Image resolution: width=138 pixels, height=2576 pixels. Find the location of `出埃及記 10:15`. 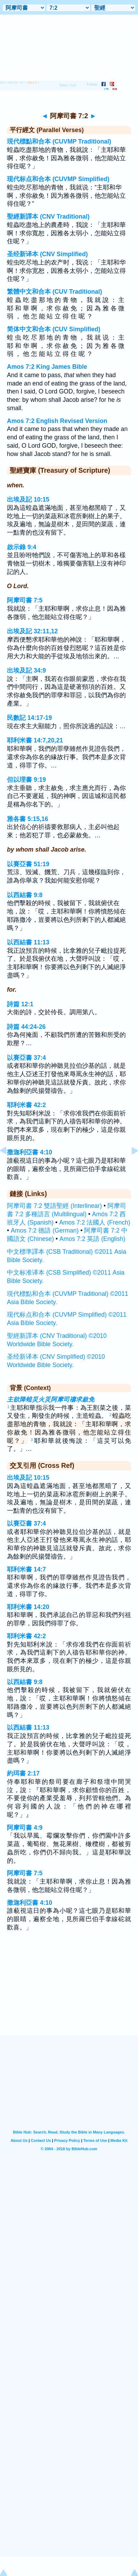

出埃及記 10:15 is located at coordinates (28, 499).